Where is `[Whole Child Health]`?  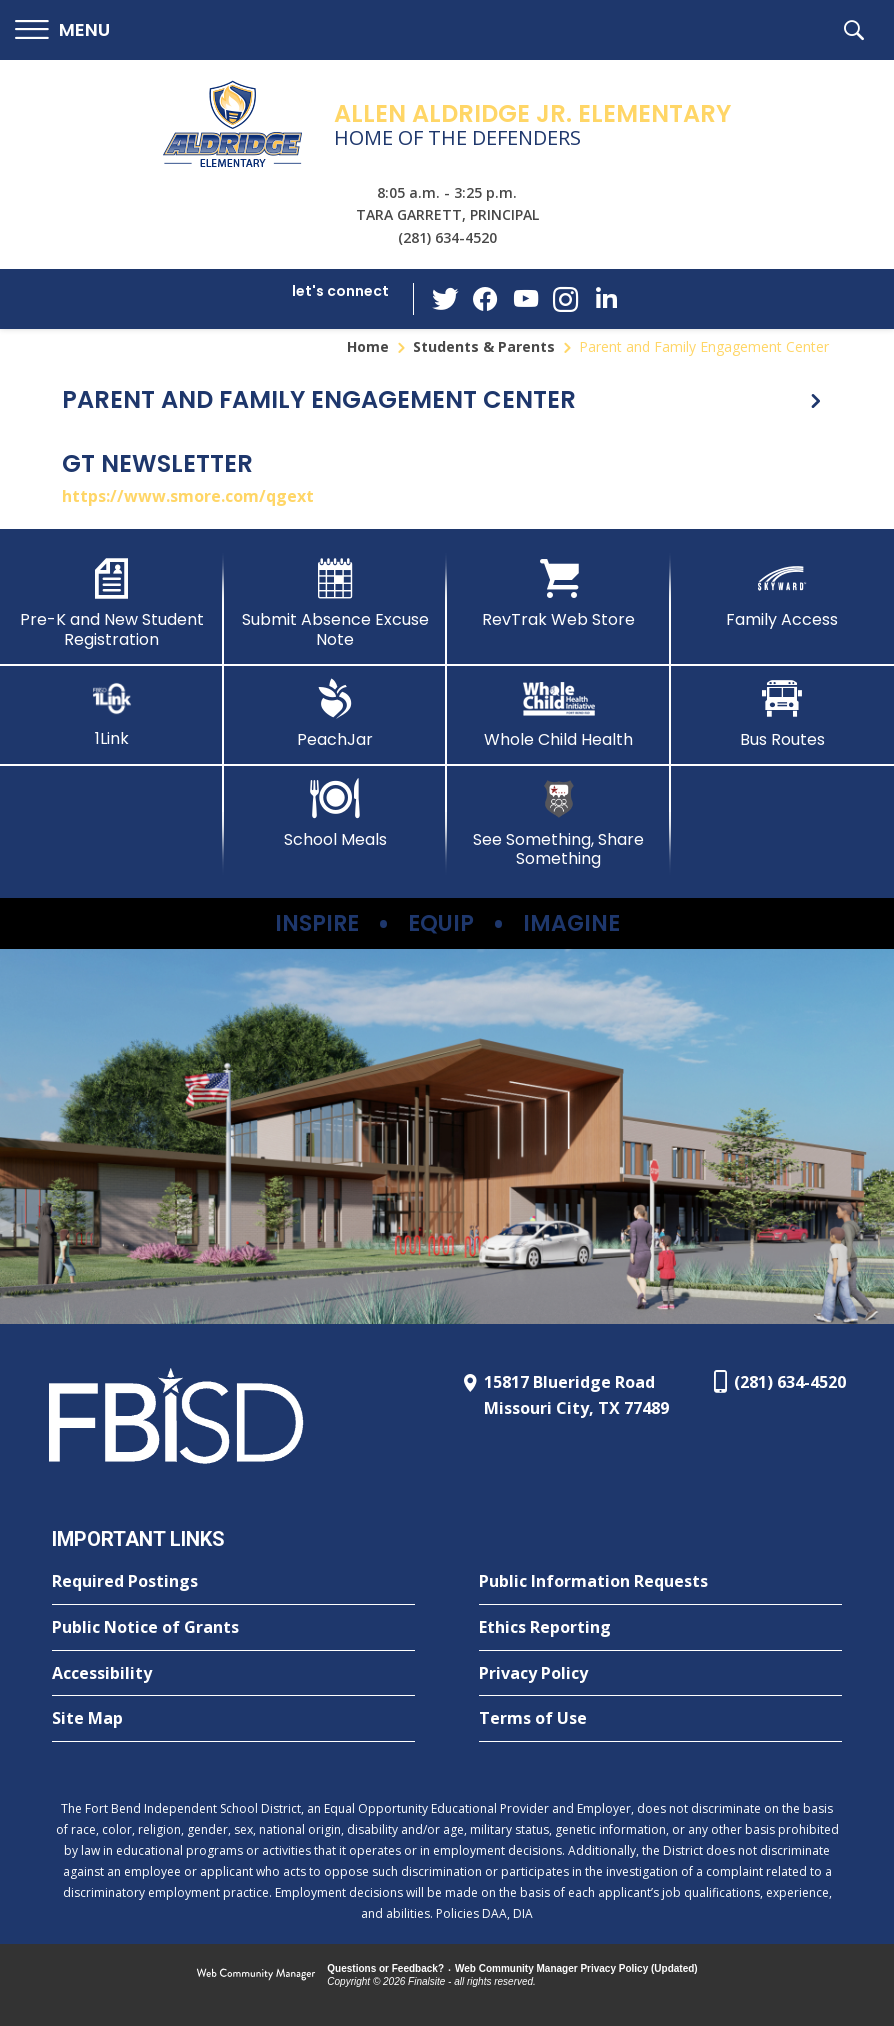
[Whole Child Health] is located at coordinates (559, 714).